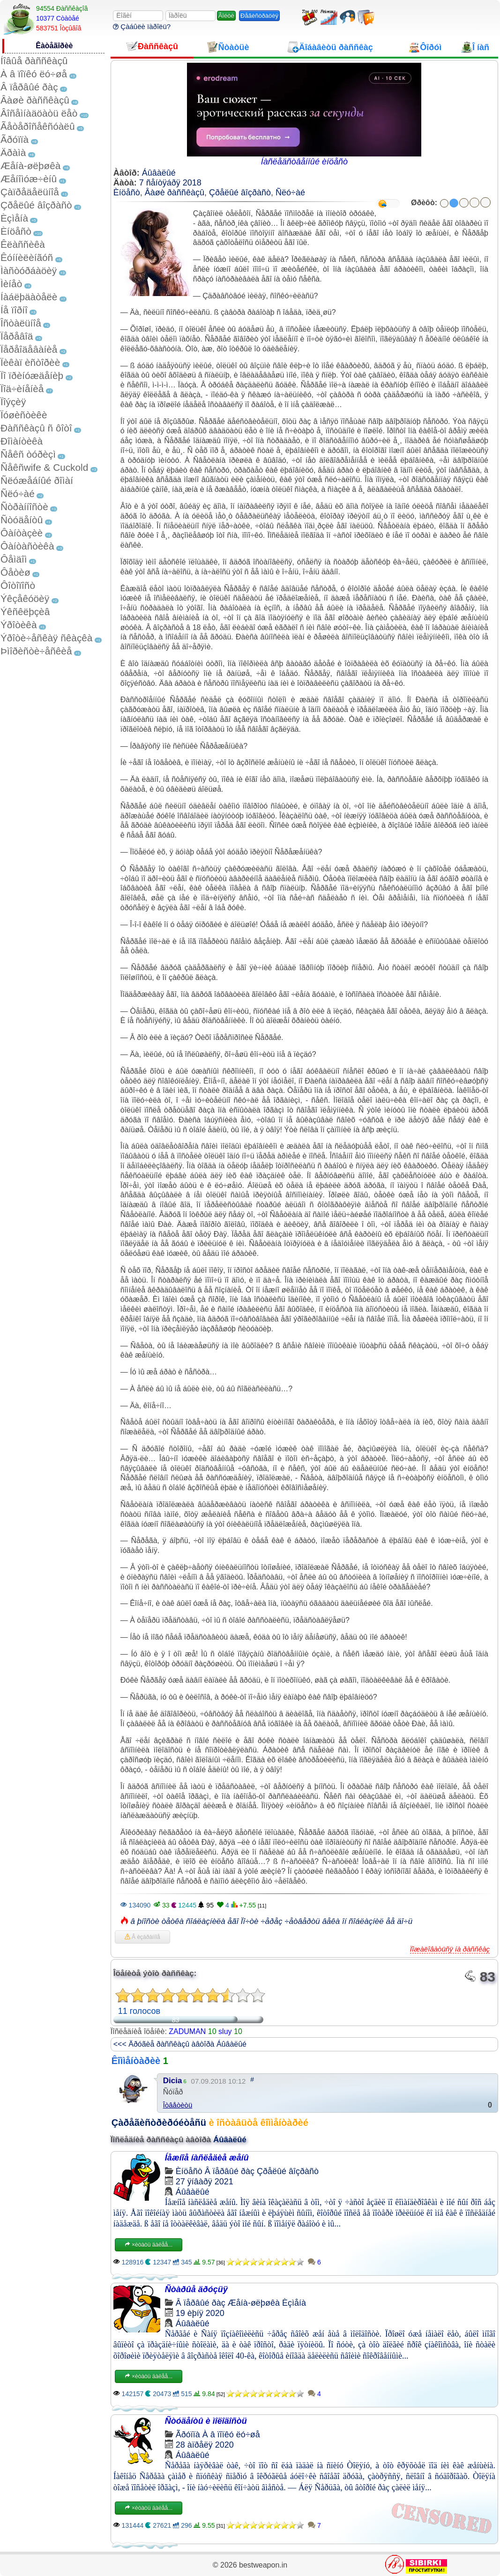 The height and width of the screenshot is (2576, 500). What do you see at coordinates (172, 2080) in the screenshot?
I see `Dicia` at bounding box center [172, 2080].